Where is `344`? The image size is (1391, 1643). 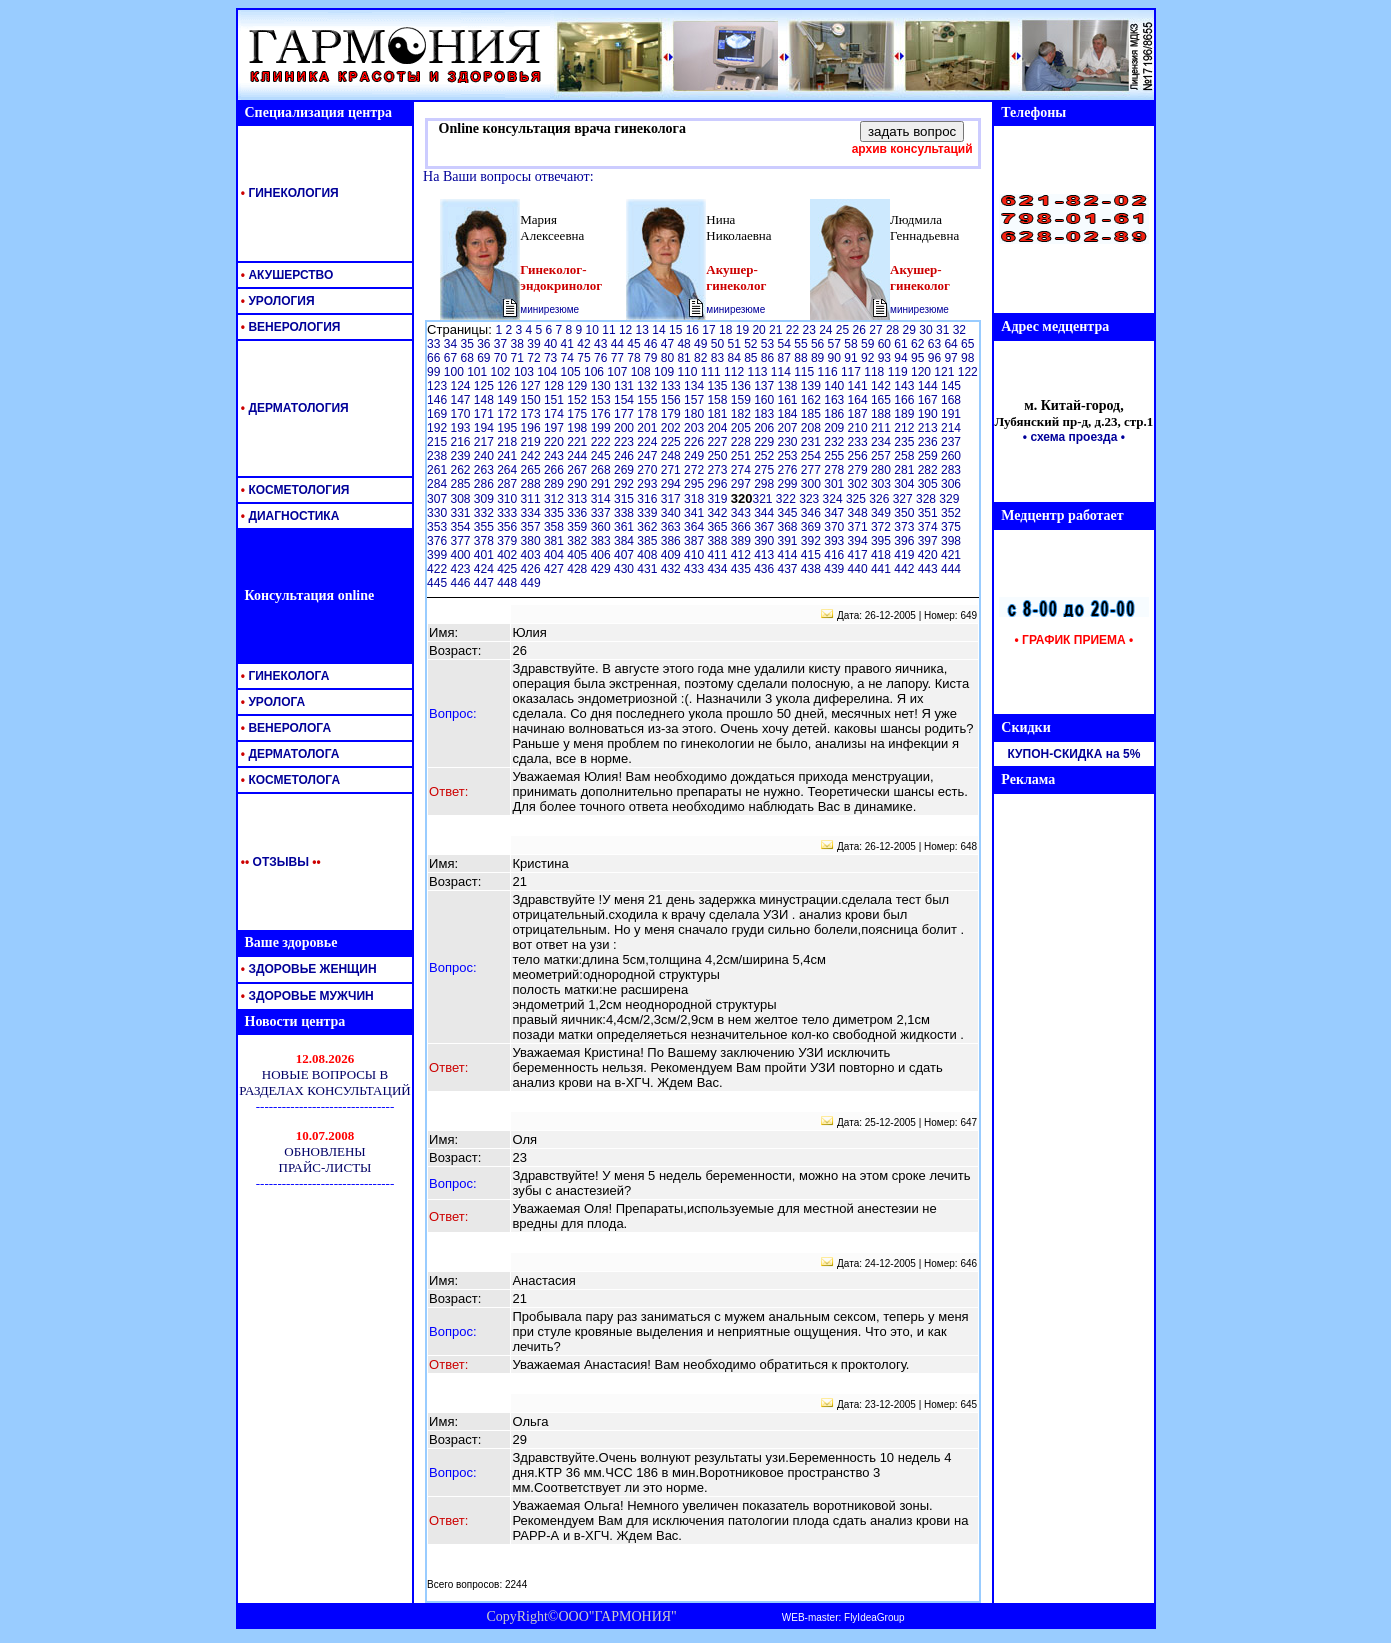
344 is located at coordinates (765, 513).